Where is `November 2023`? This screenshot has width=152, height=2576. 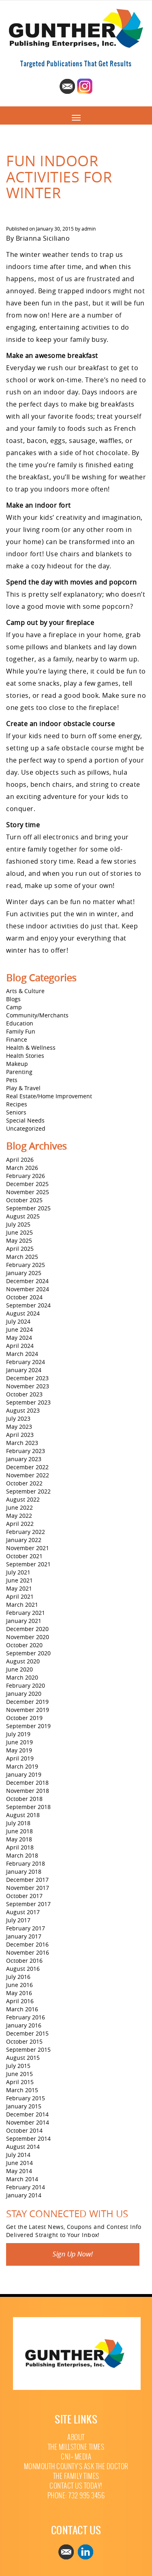
November 2023 is located at coordinates (27, 1386).